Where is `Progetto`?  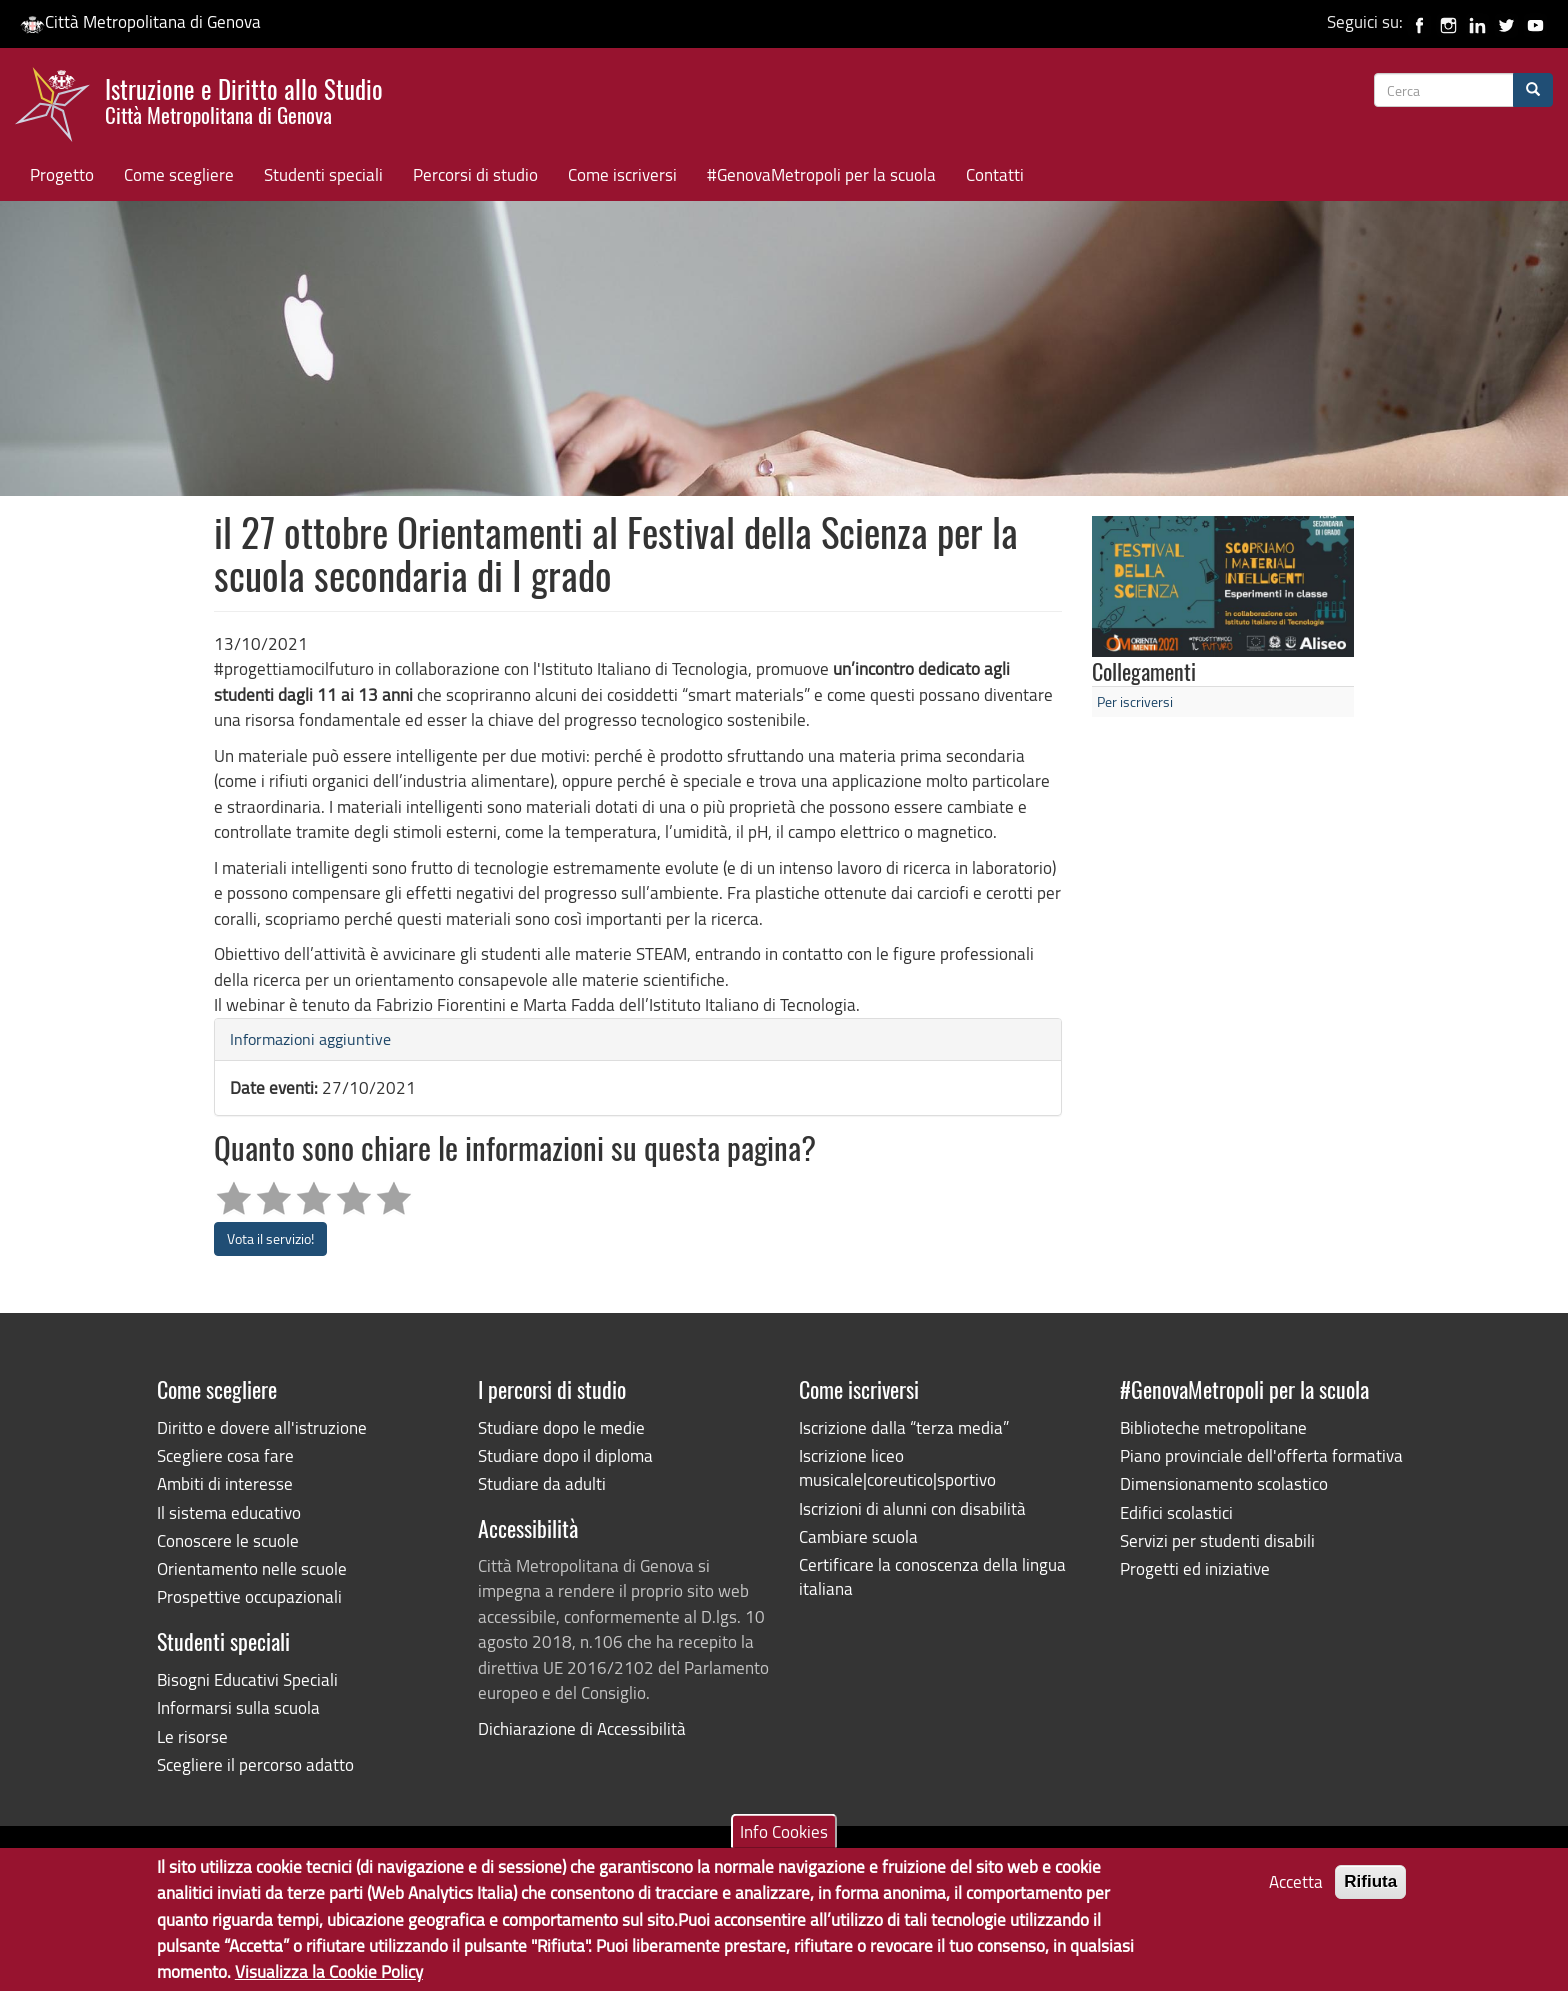 Progetto is located at coordinates (62, 174).